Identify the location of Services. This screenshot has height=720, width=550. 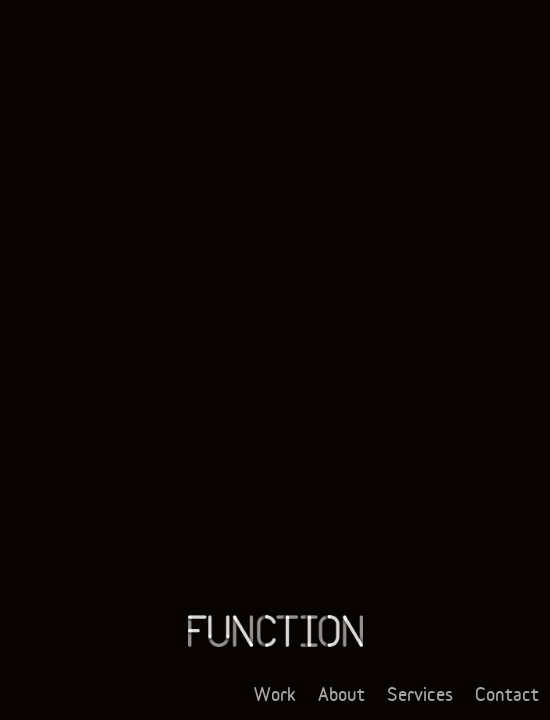
(420, 694).